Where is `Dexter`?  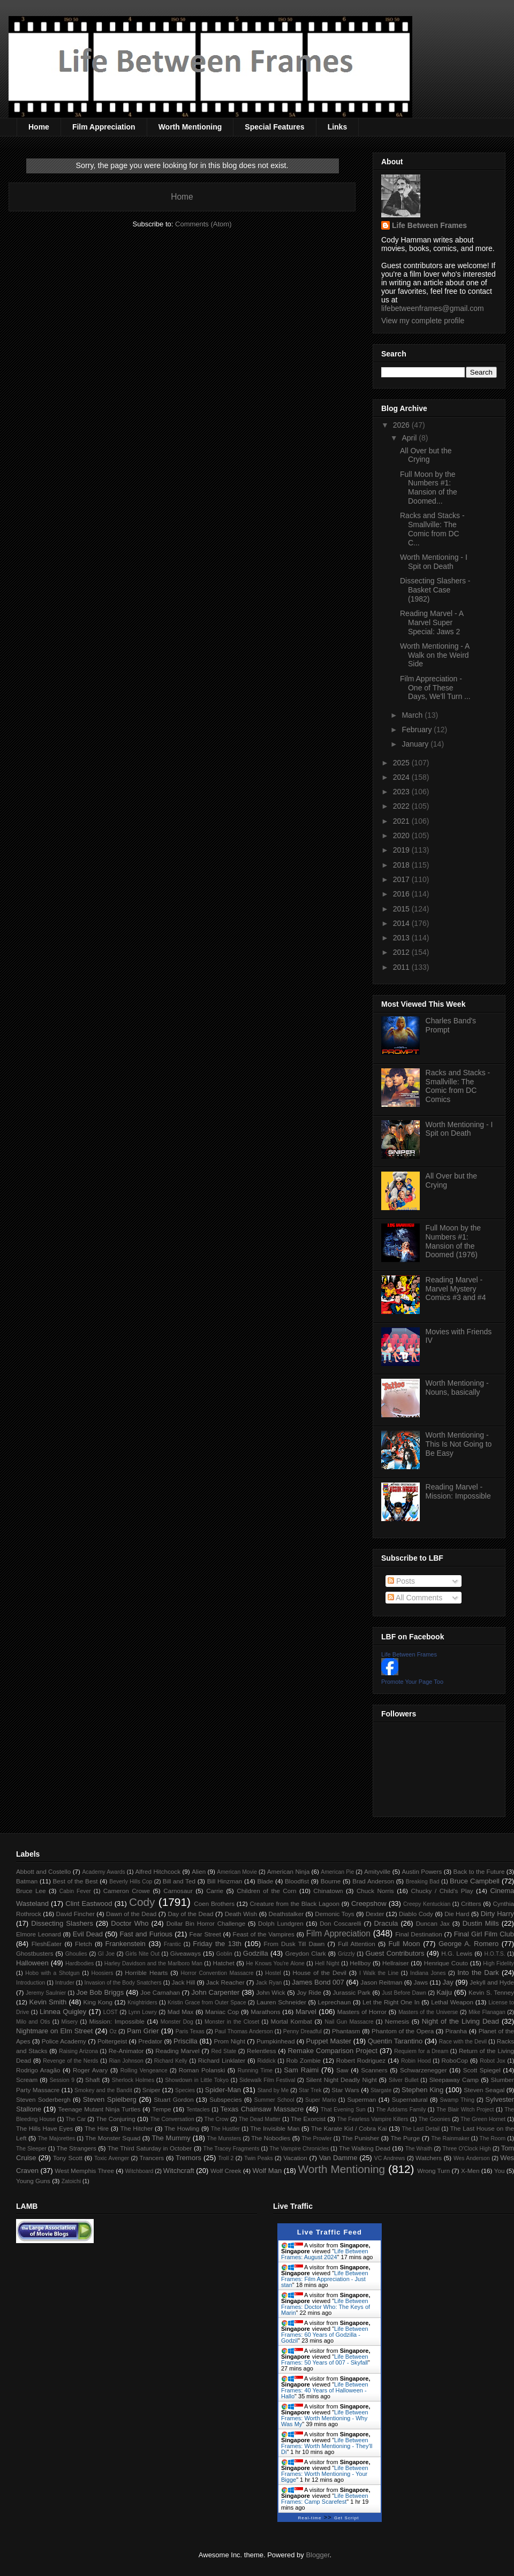 Dexter is located at coordinates (375, 1913).